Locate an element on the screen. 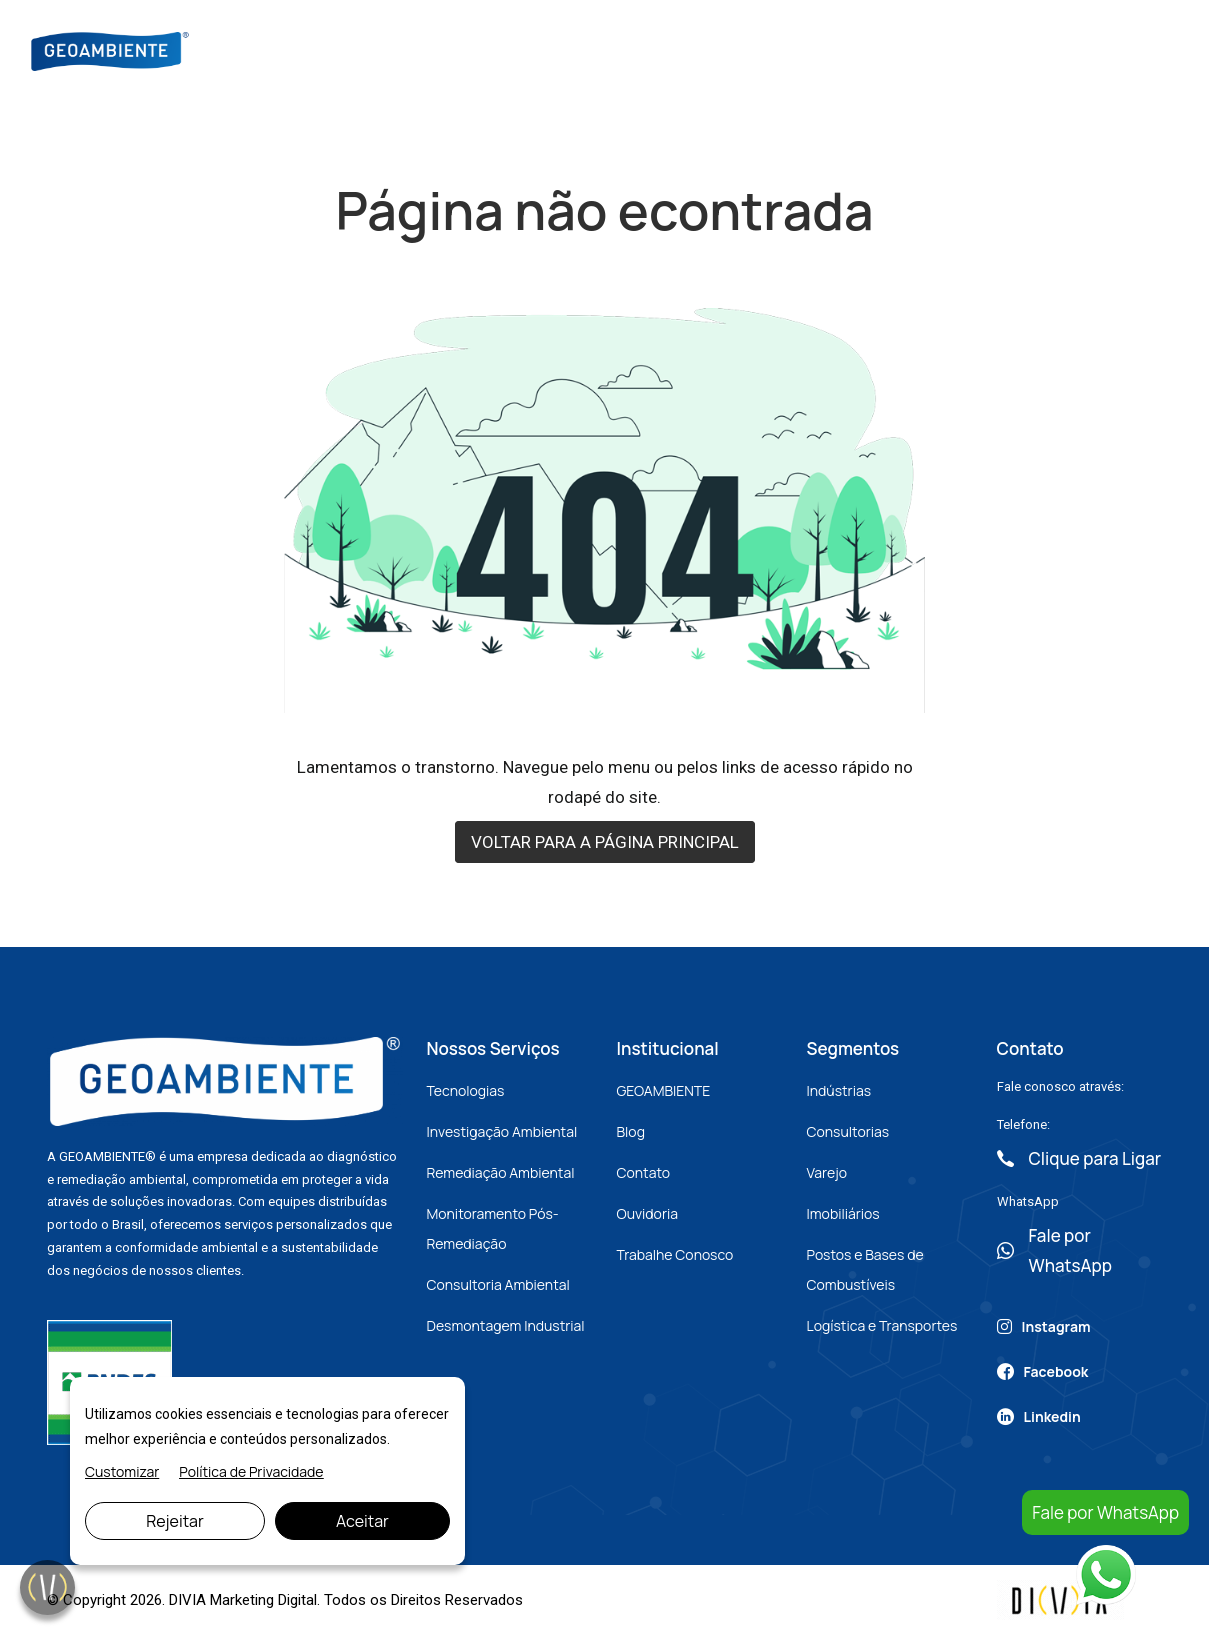 This screenshot has height=1635, width=1209. Sobre Nós is located at coordinates (479, 49).